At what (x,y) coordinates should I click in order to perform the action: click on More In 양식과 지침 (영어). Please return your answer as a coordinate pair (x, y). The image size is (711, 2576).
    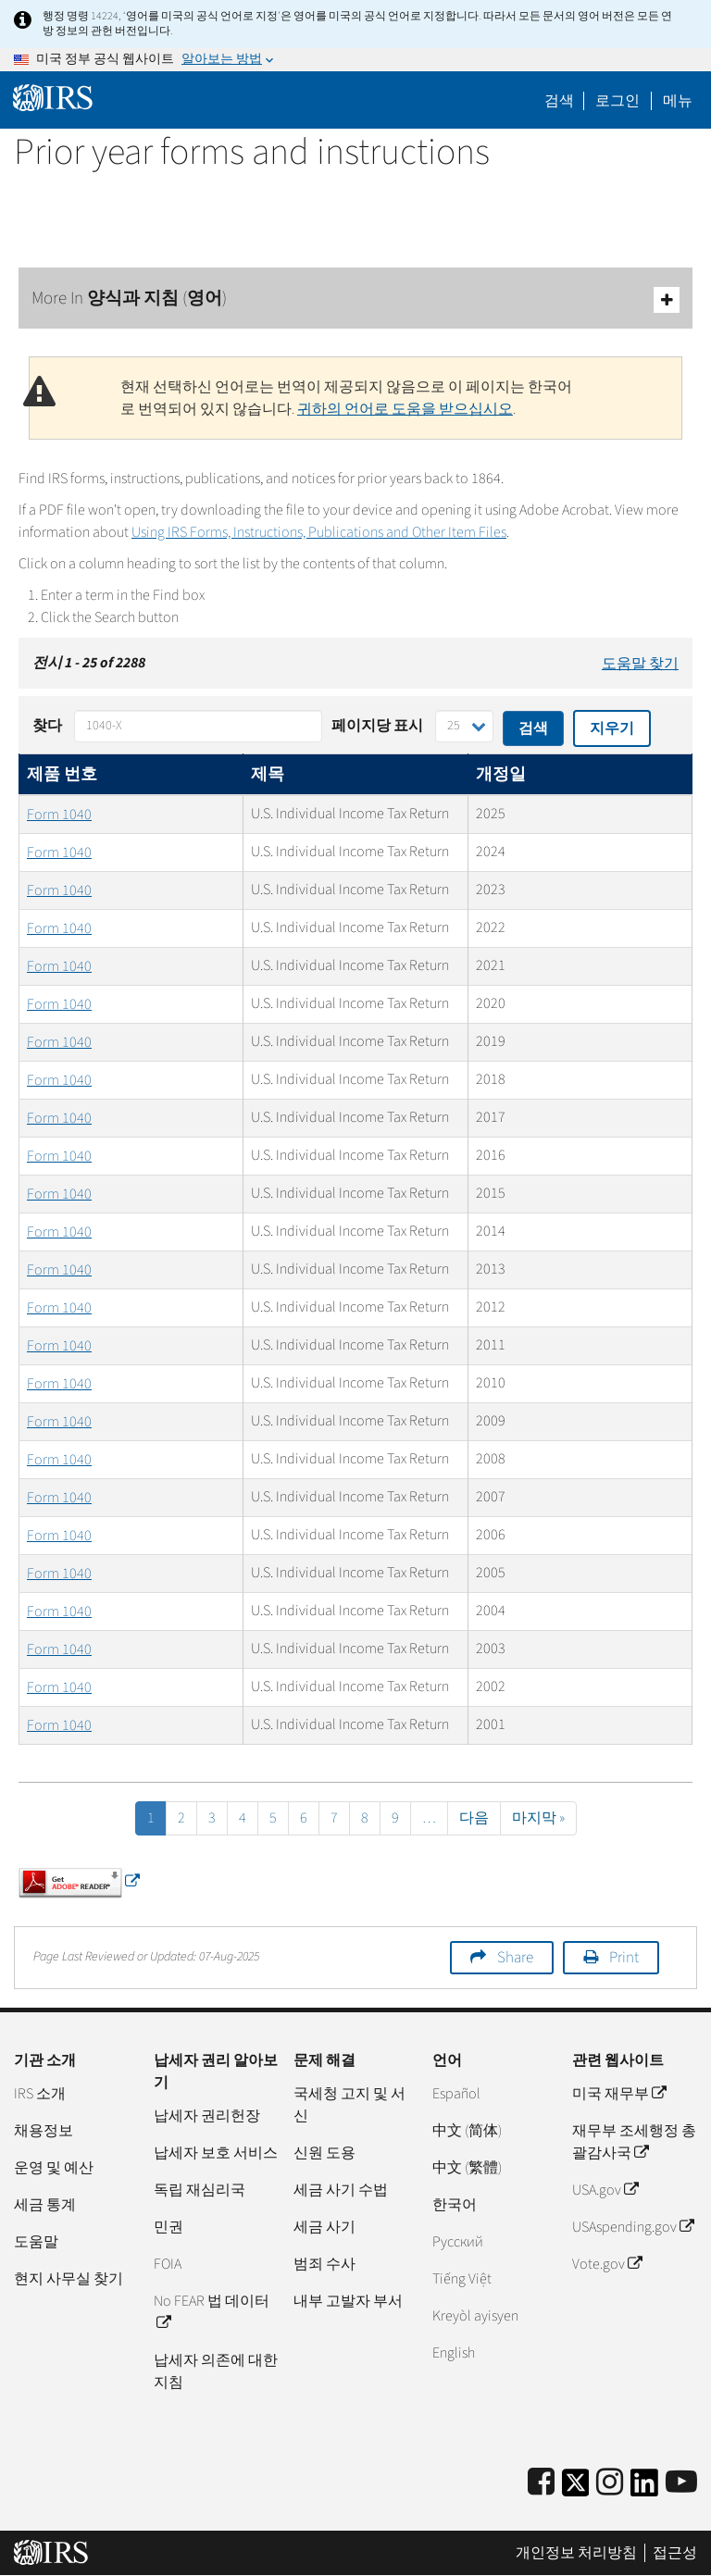
    Looking at the image, I should click on (355, 299).